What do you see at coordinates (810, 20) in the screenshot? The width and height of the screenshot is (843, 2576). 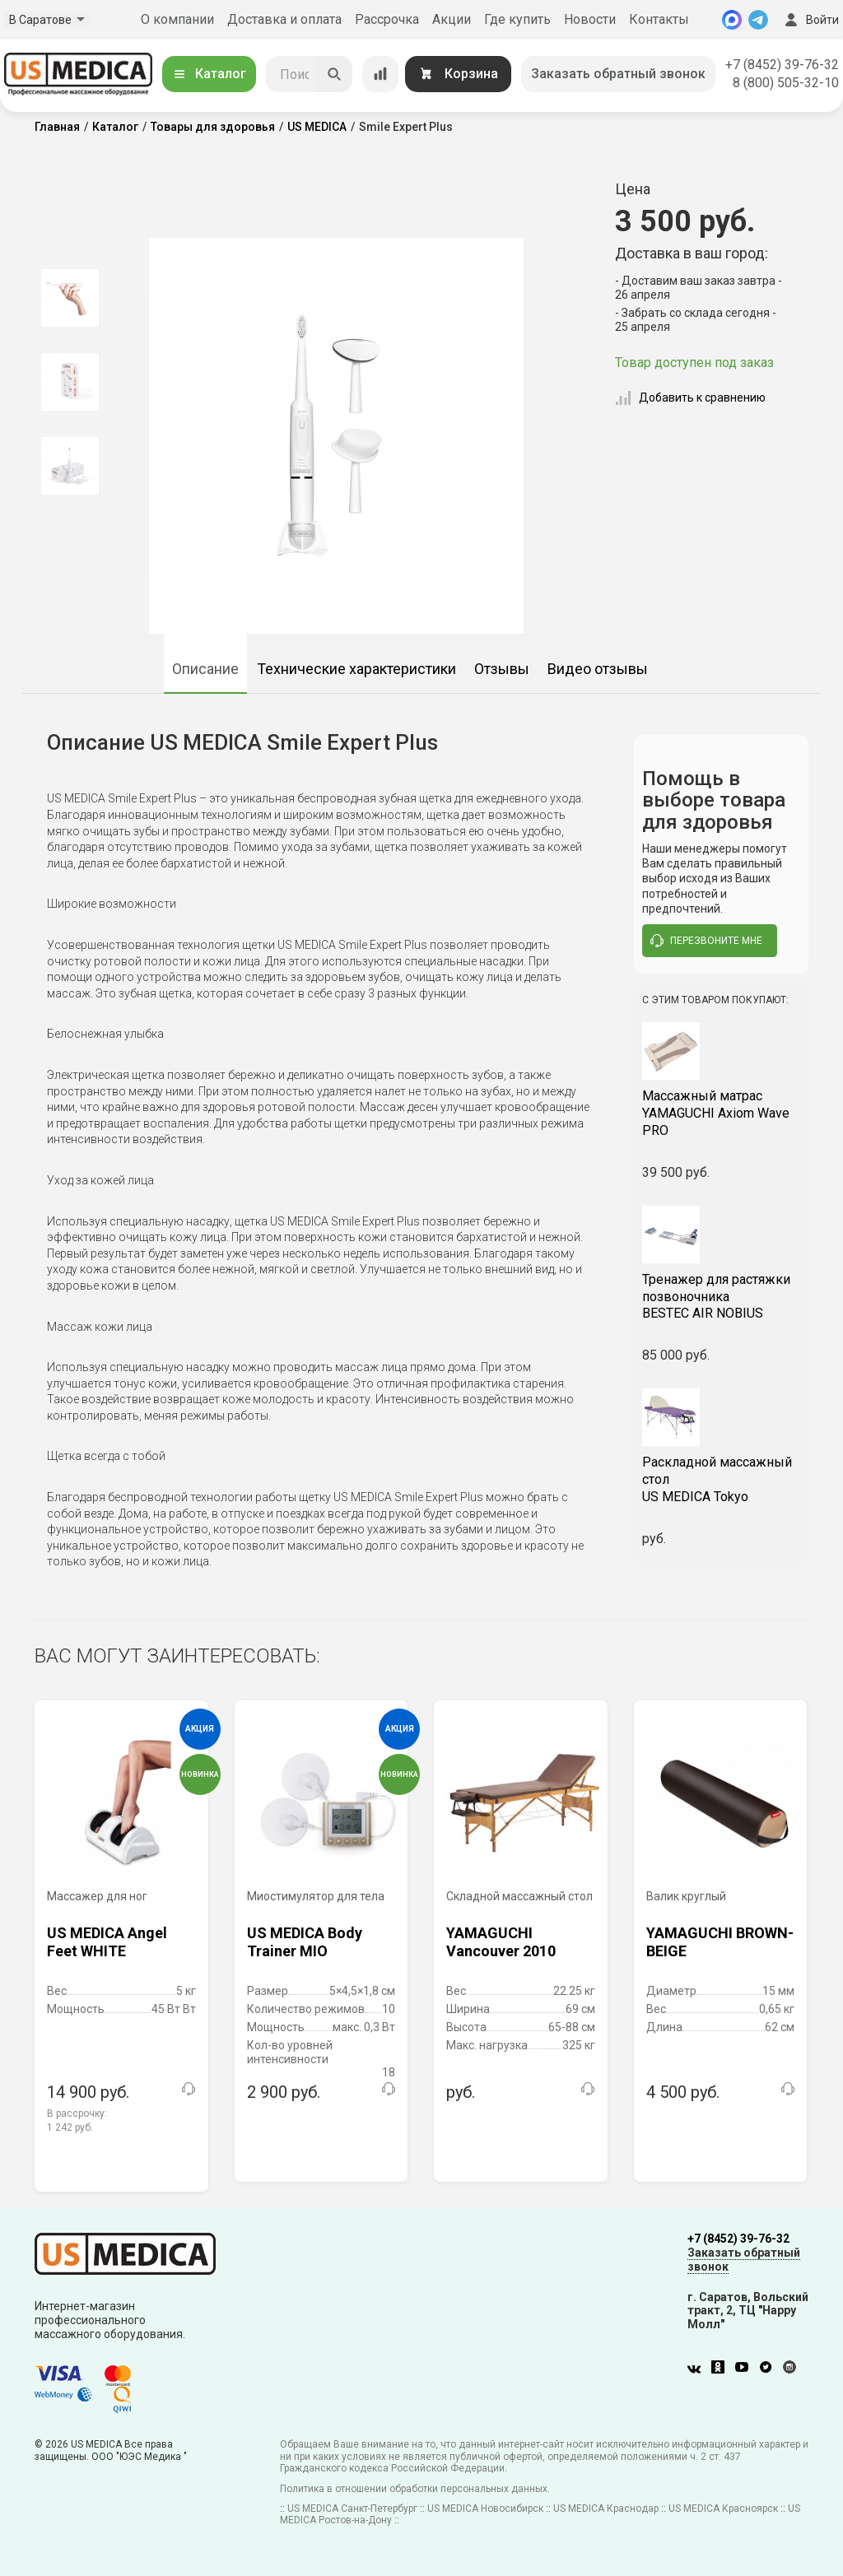 I see `Войти` at bounding box center [810, 20].